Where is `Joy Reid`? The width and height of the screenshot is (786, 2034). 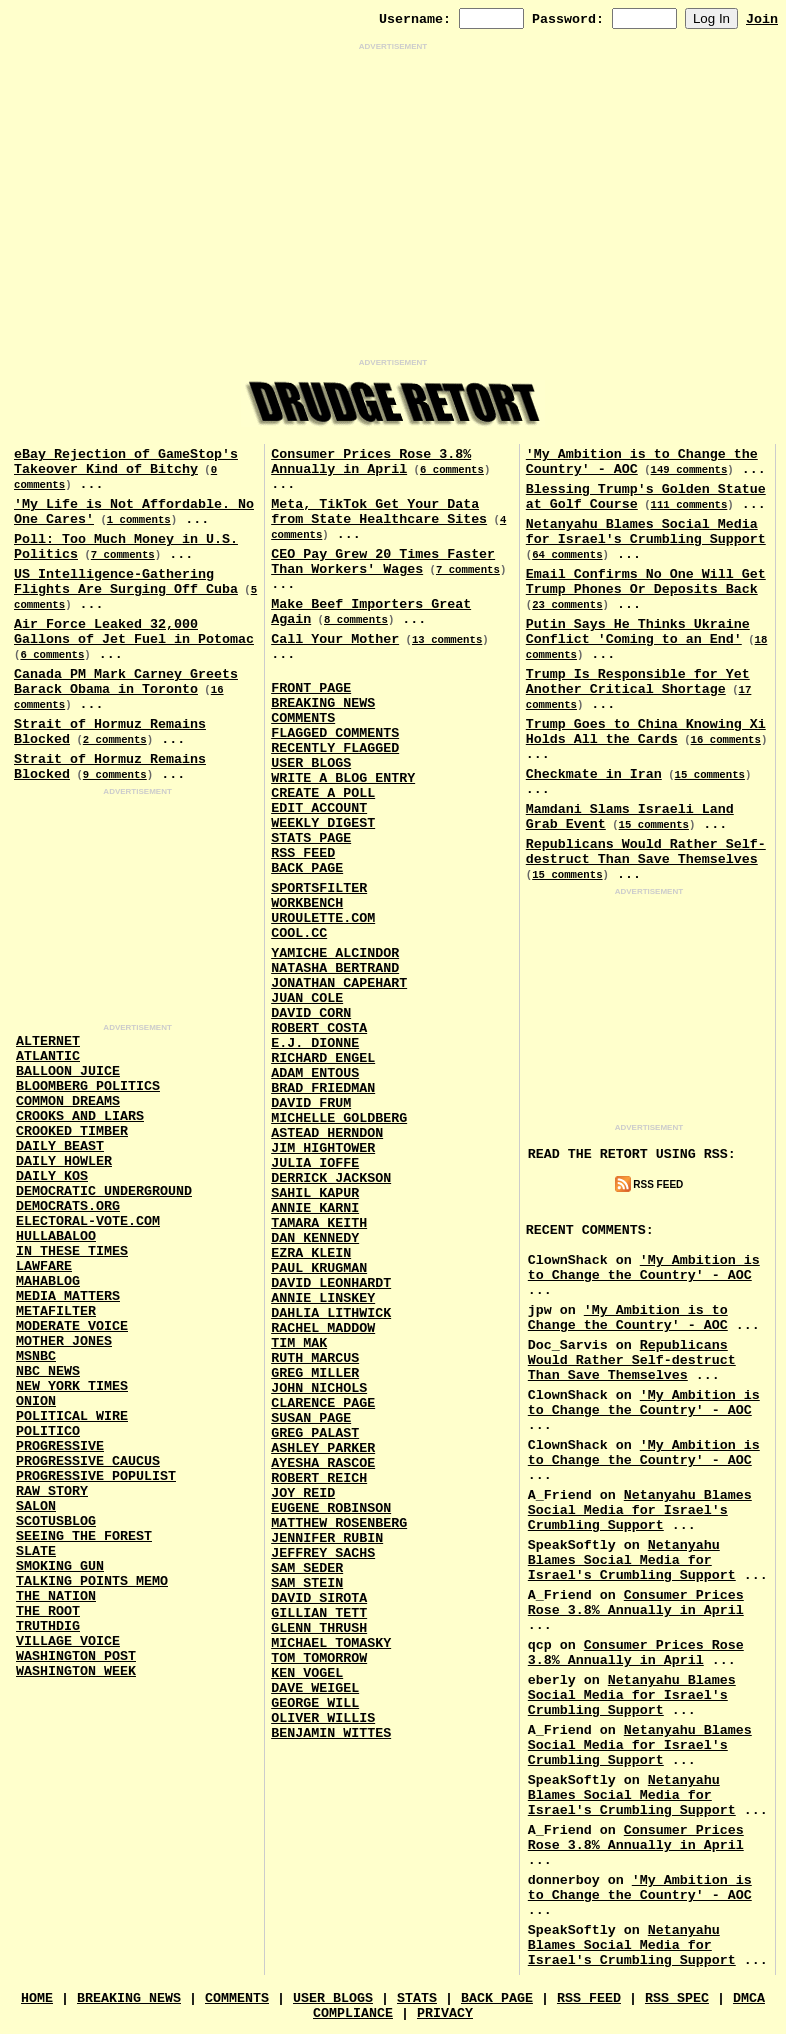 Joy Reid is located at coordinates (303, 1493).